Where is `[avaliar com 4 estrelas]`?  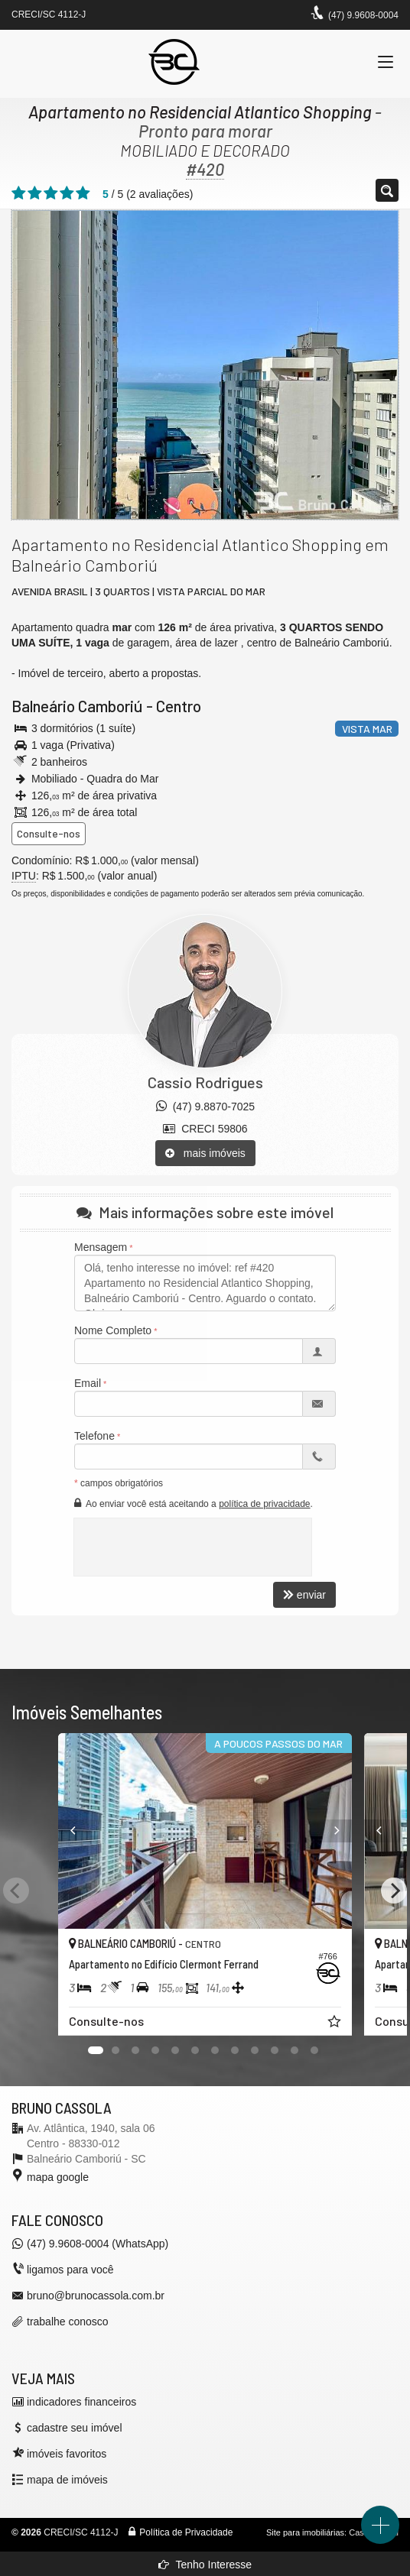
[avaliar com 4 estrelas] is located at coordinates (67, 193).